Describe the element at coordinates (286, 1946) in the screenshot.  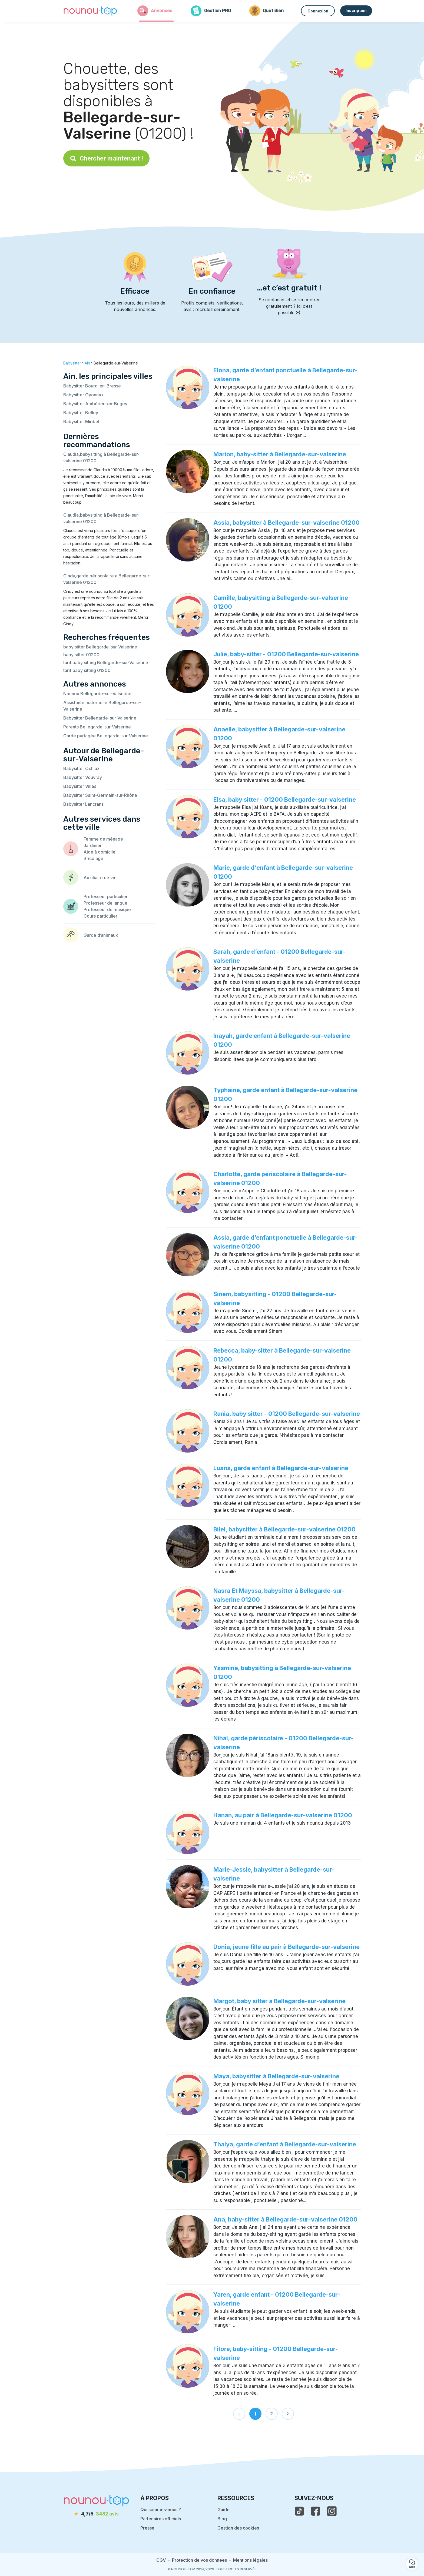
I see `Donia, jeune fille au pair à Bellegarde-sur-valserine` at that location.